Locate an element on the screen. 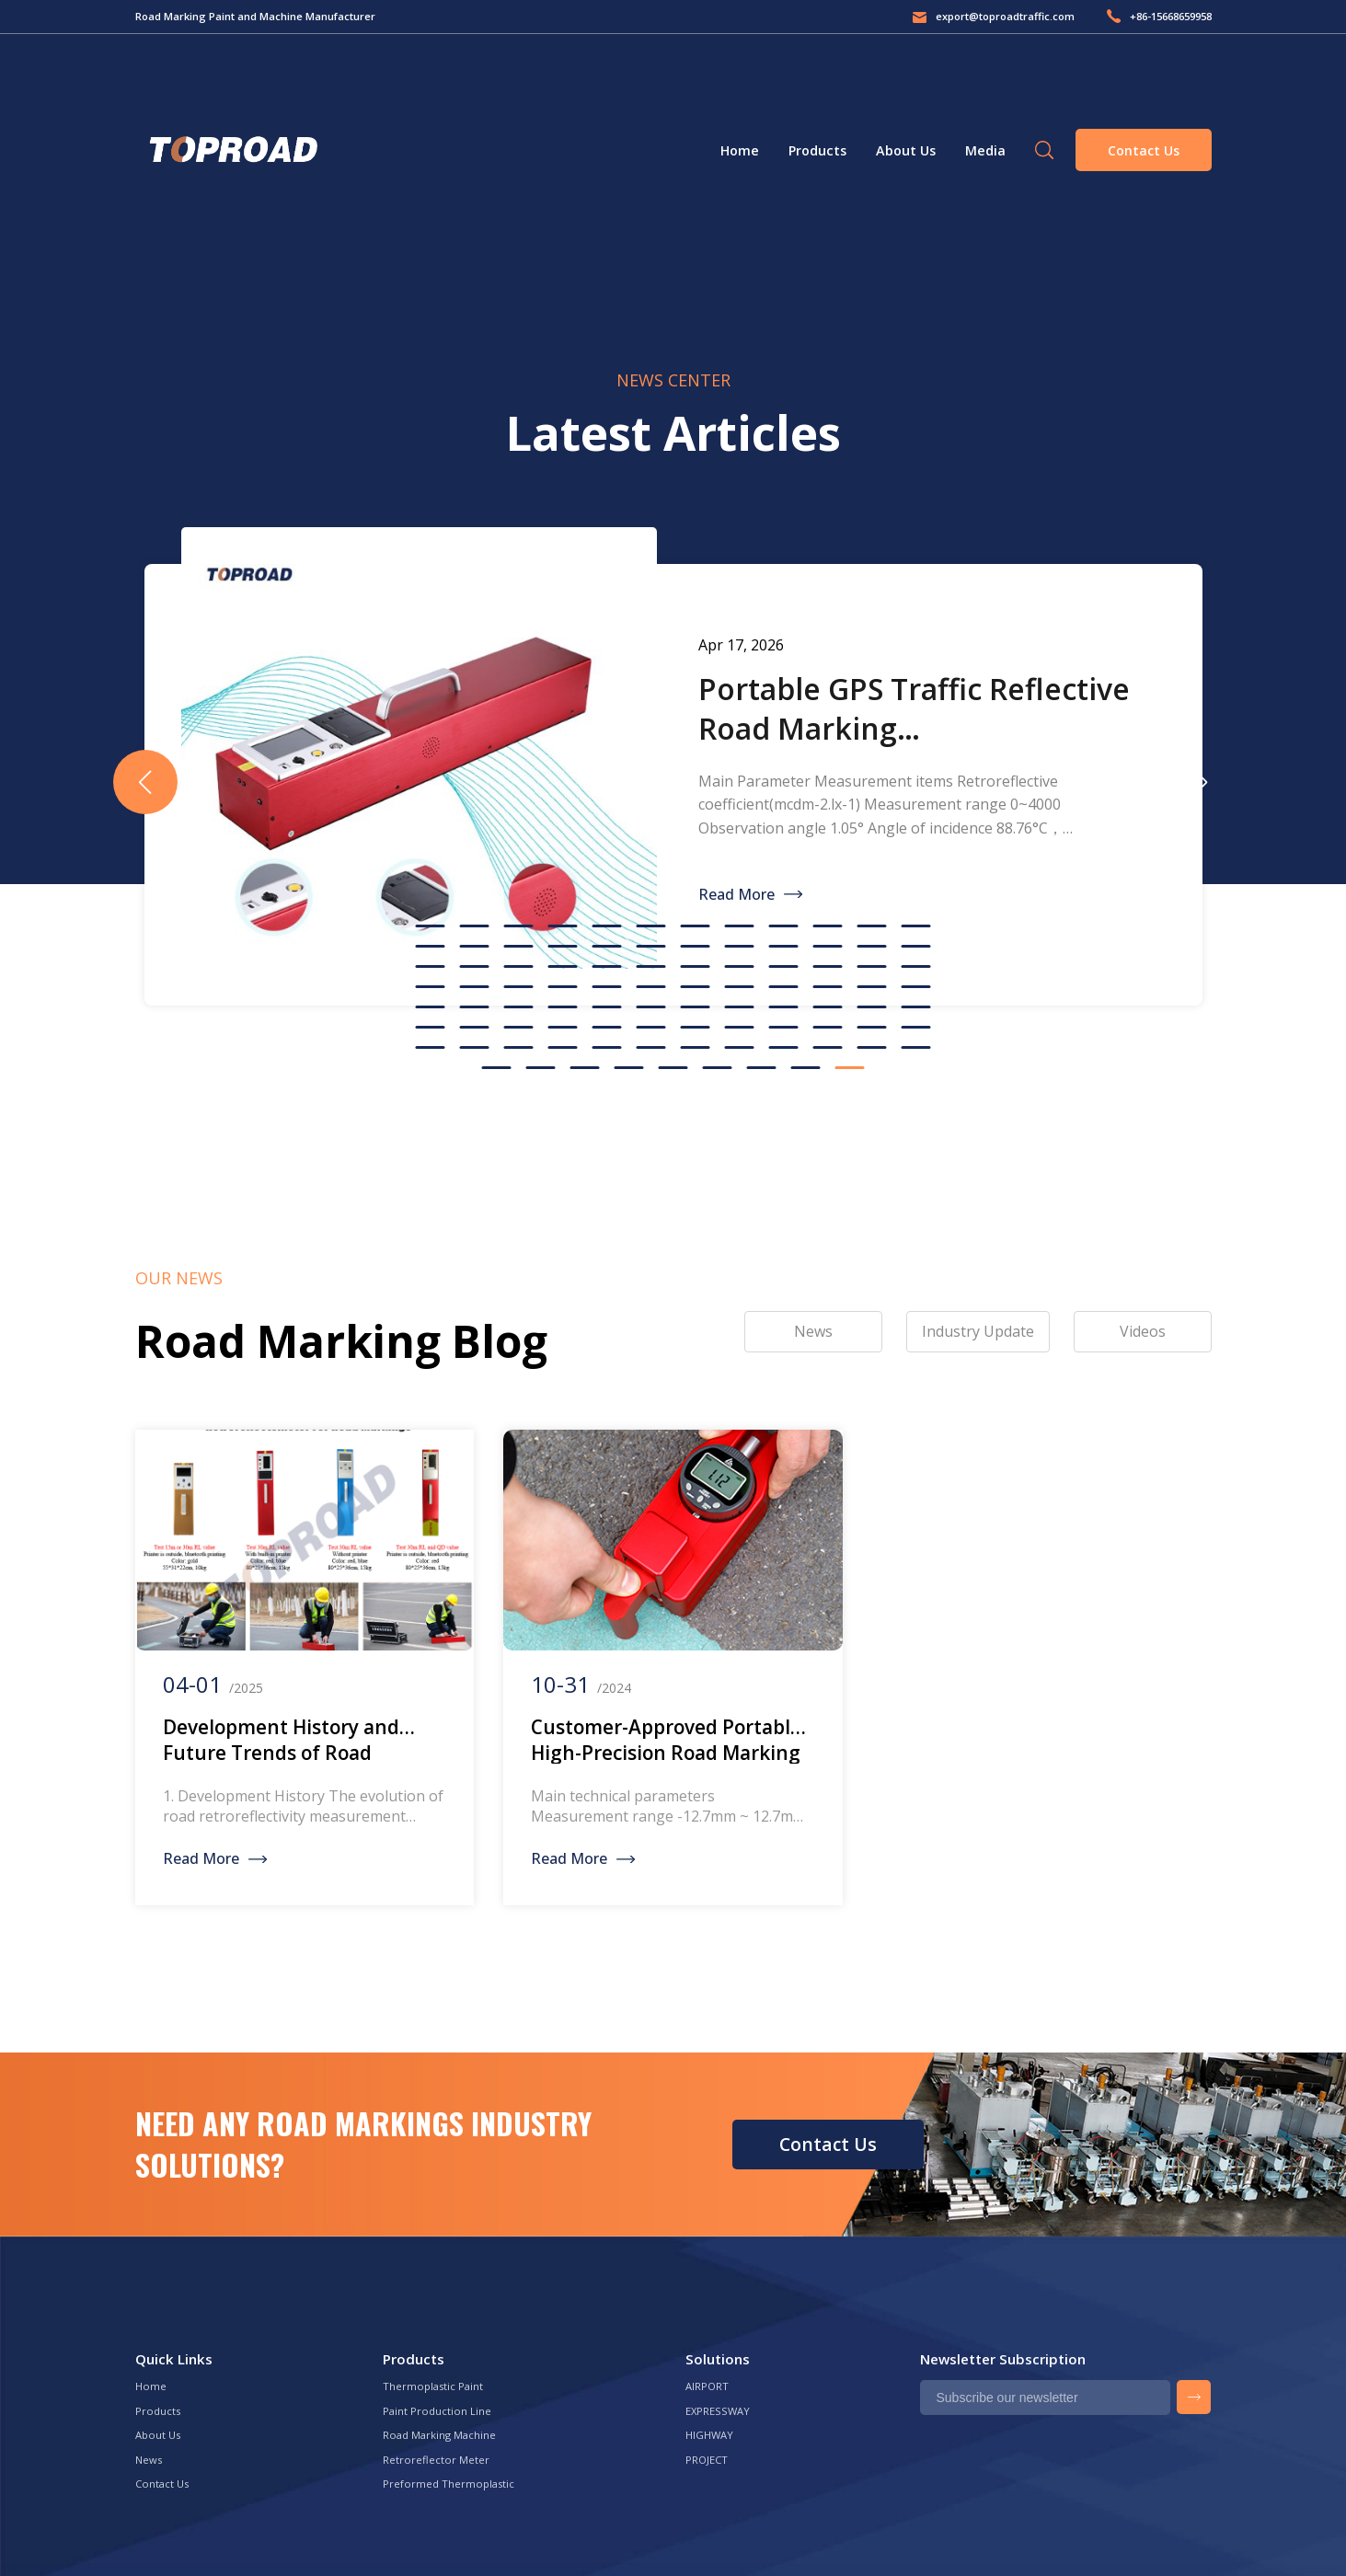 The image size is (1346, 2576). Green is located at coordinates (231, 150).